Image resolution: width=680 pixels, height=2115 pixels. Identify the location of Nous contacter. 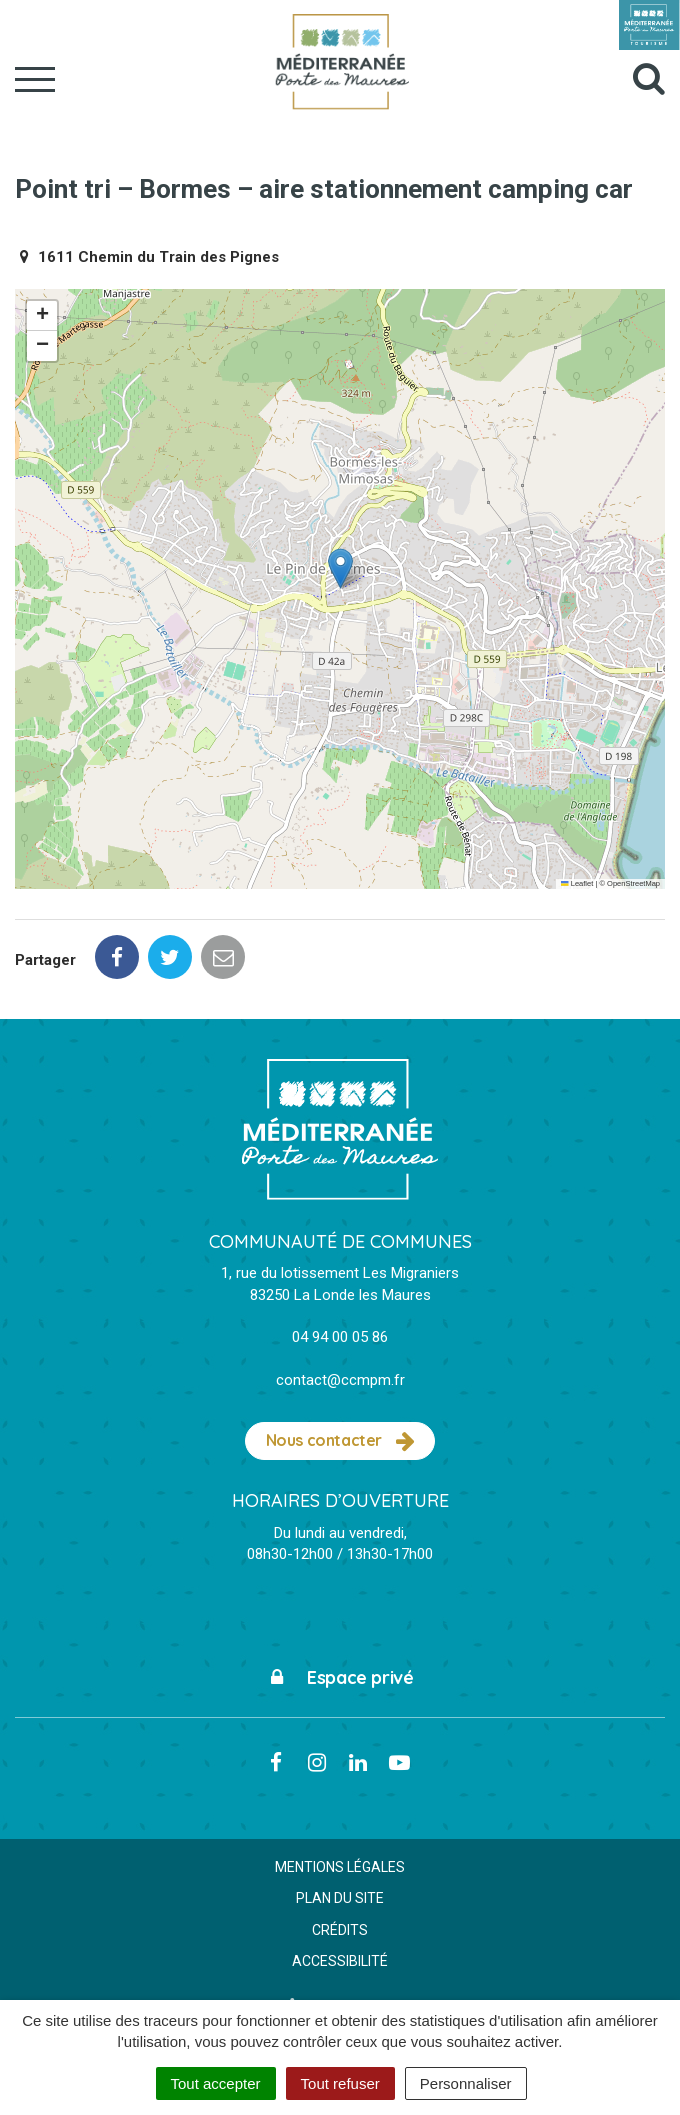
(340, 1441).